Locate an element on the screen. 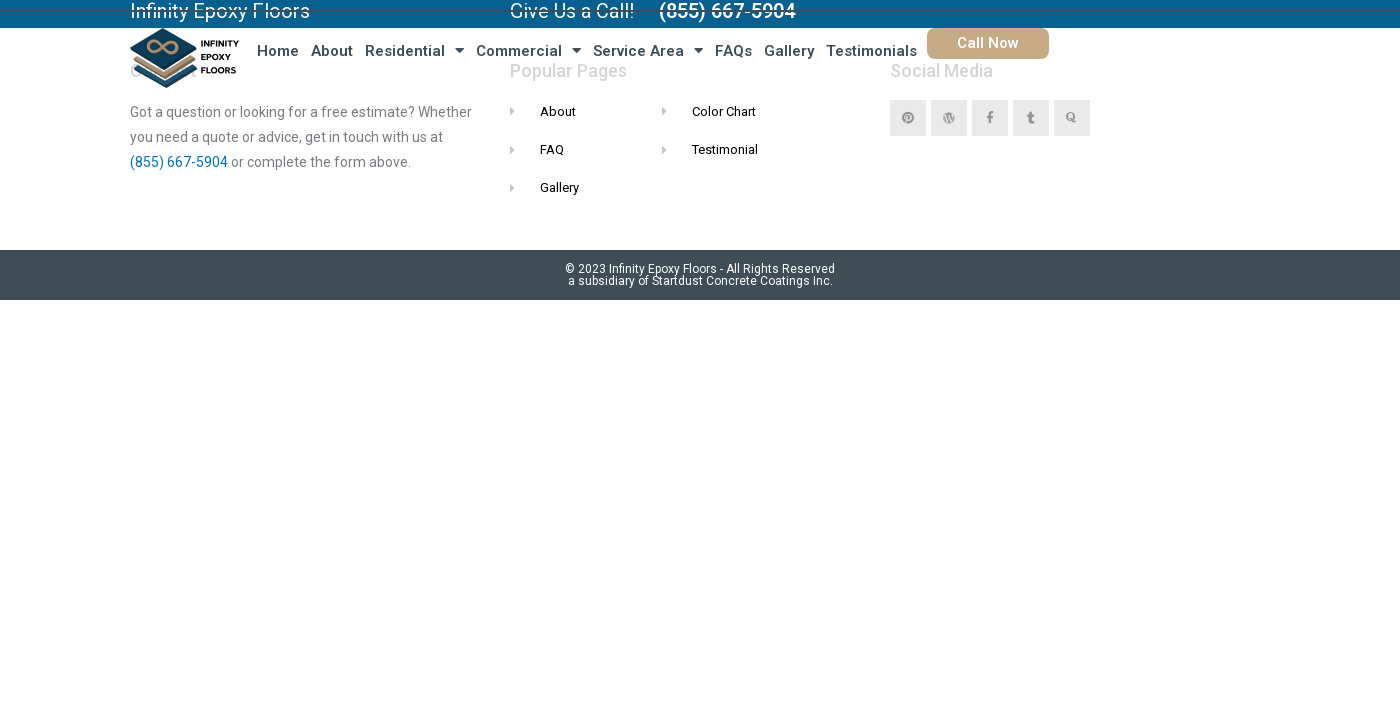  Residential is located at coordinates (414, 50).